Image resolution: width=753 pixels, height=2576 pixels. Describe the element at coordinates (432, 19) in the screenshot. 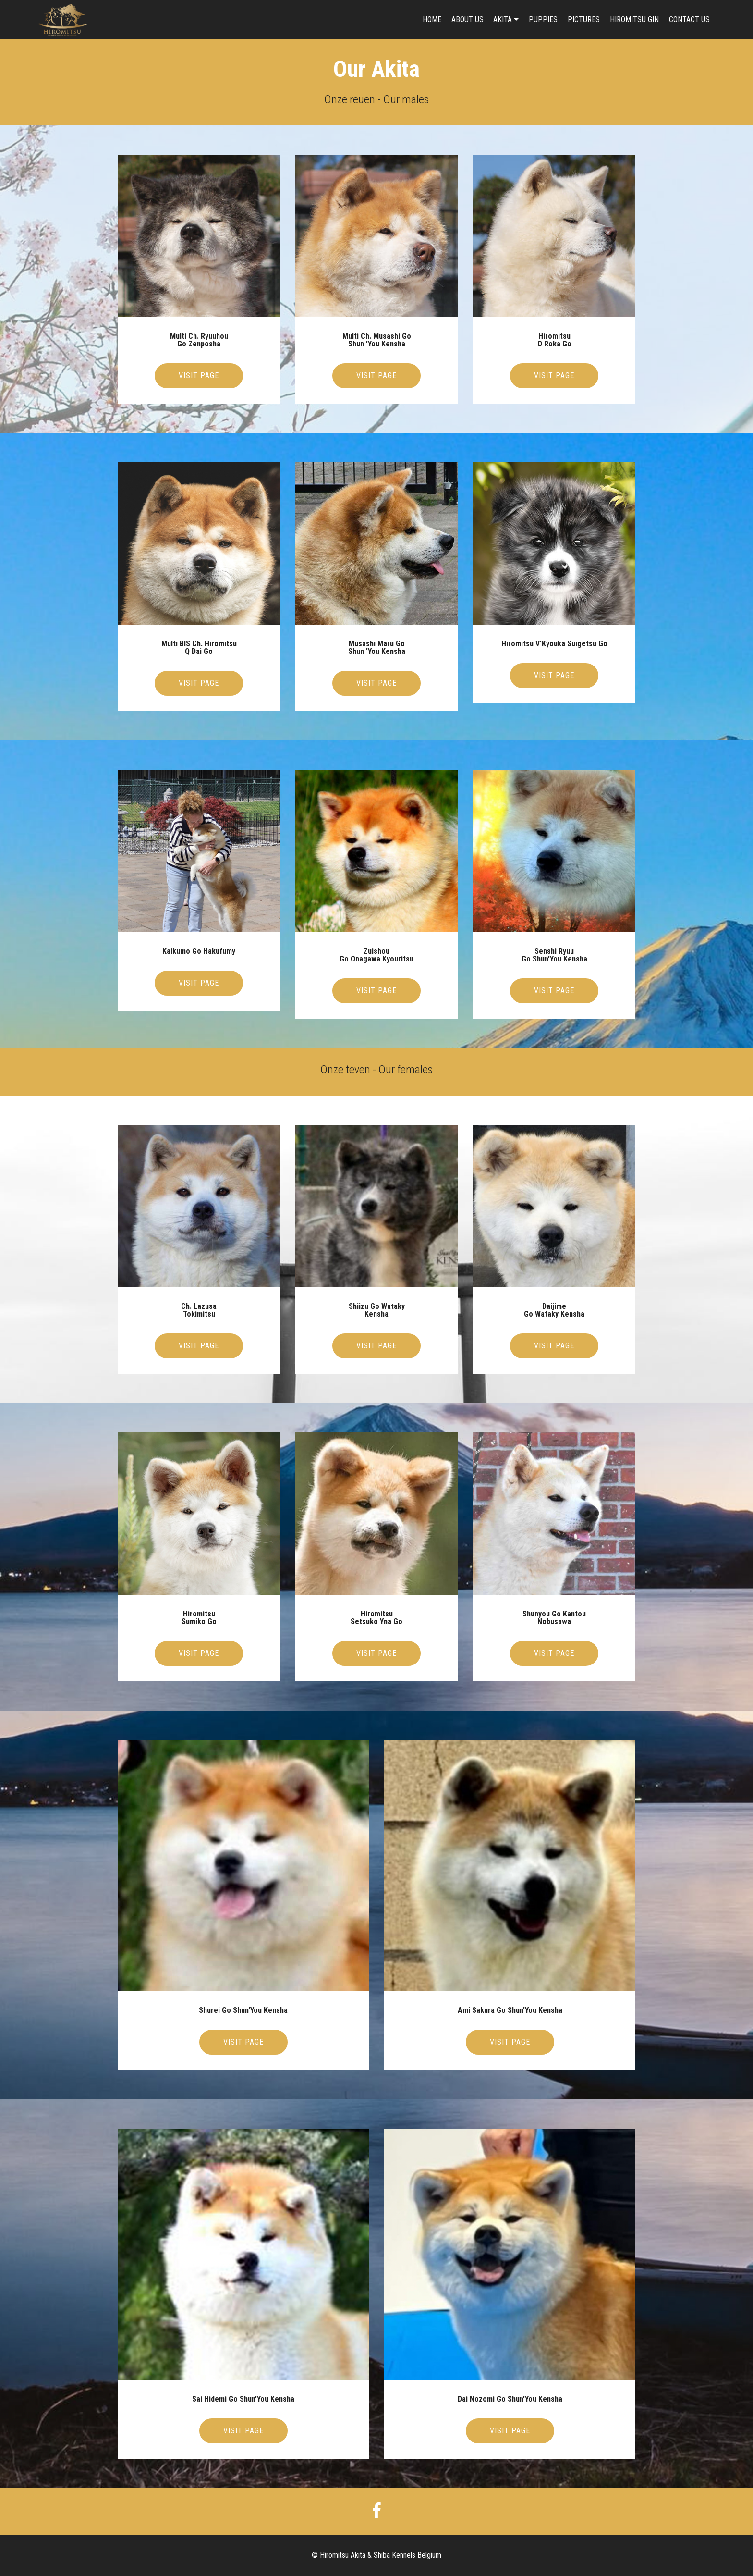

I see `HOME` at that location.